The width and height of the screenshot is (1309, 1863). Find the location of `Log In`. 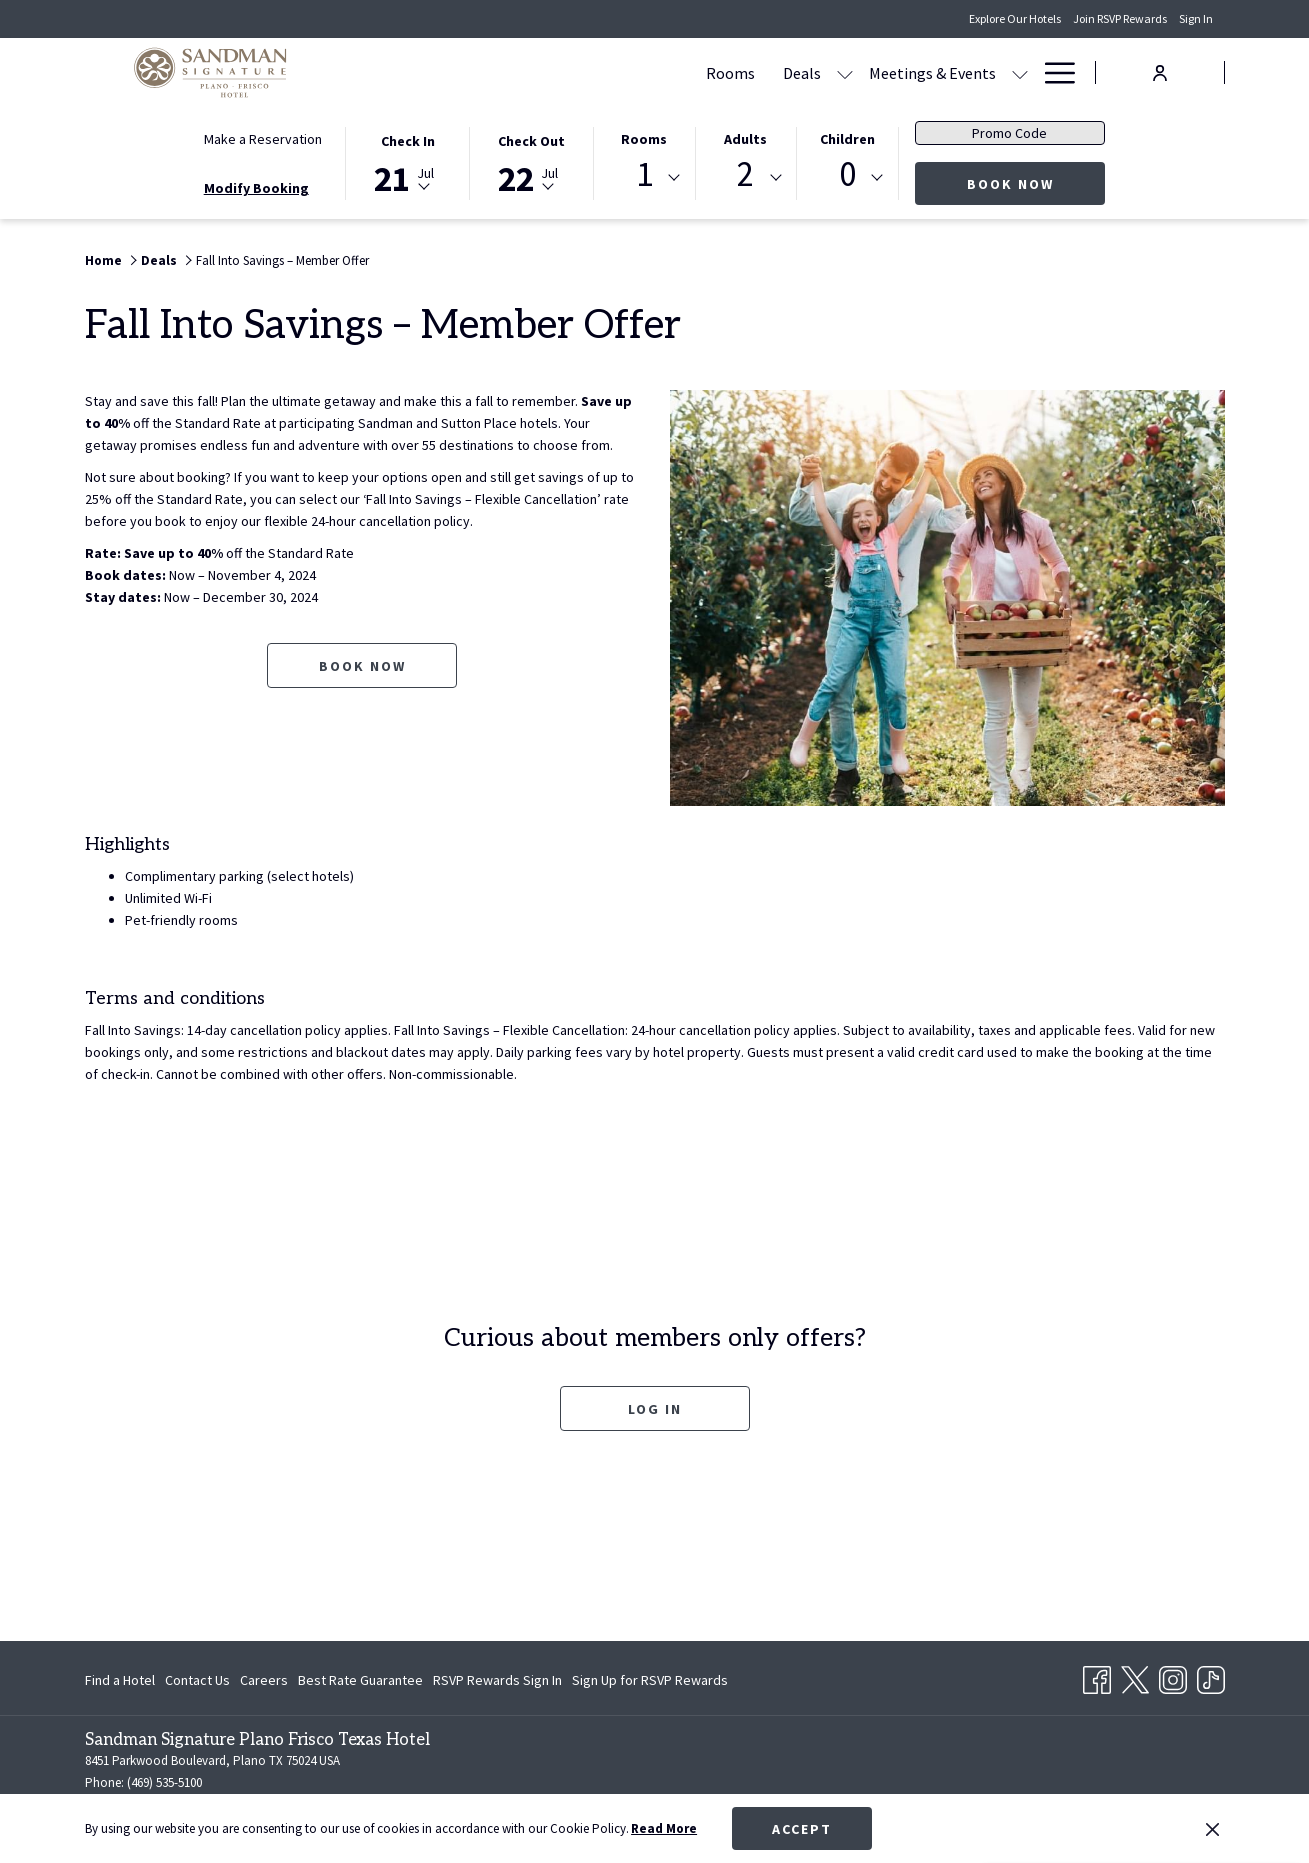

Log In is located at coordinates (655, 1409).